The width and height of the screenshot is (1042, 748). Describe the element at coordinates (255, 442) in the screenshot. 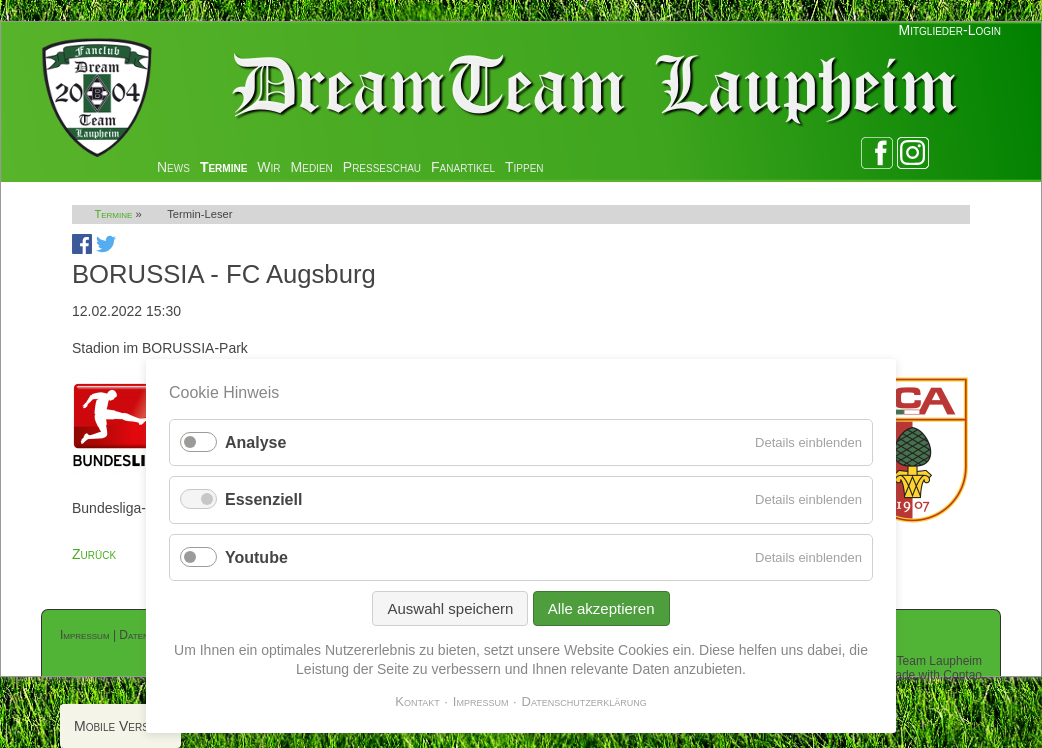

I see `Analyse` at that location.